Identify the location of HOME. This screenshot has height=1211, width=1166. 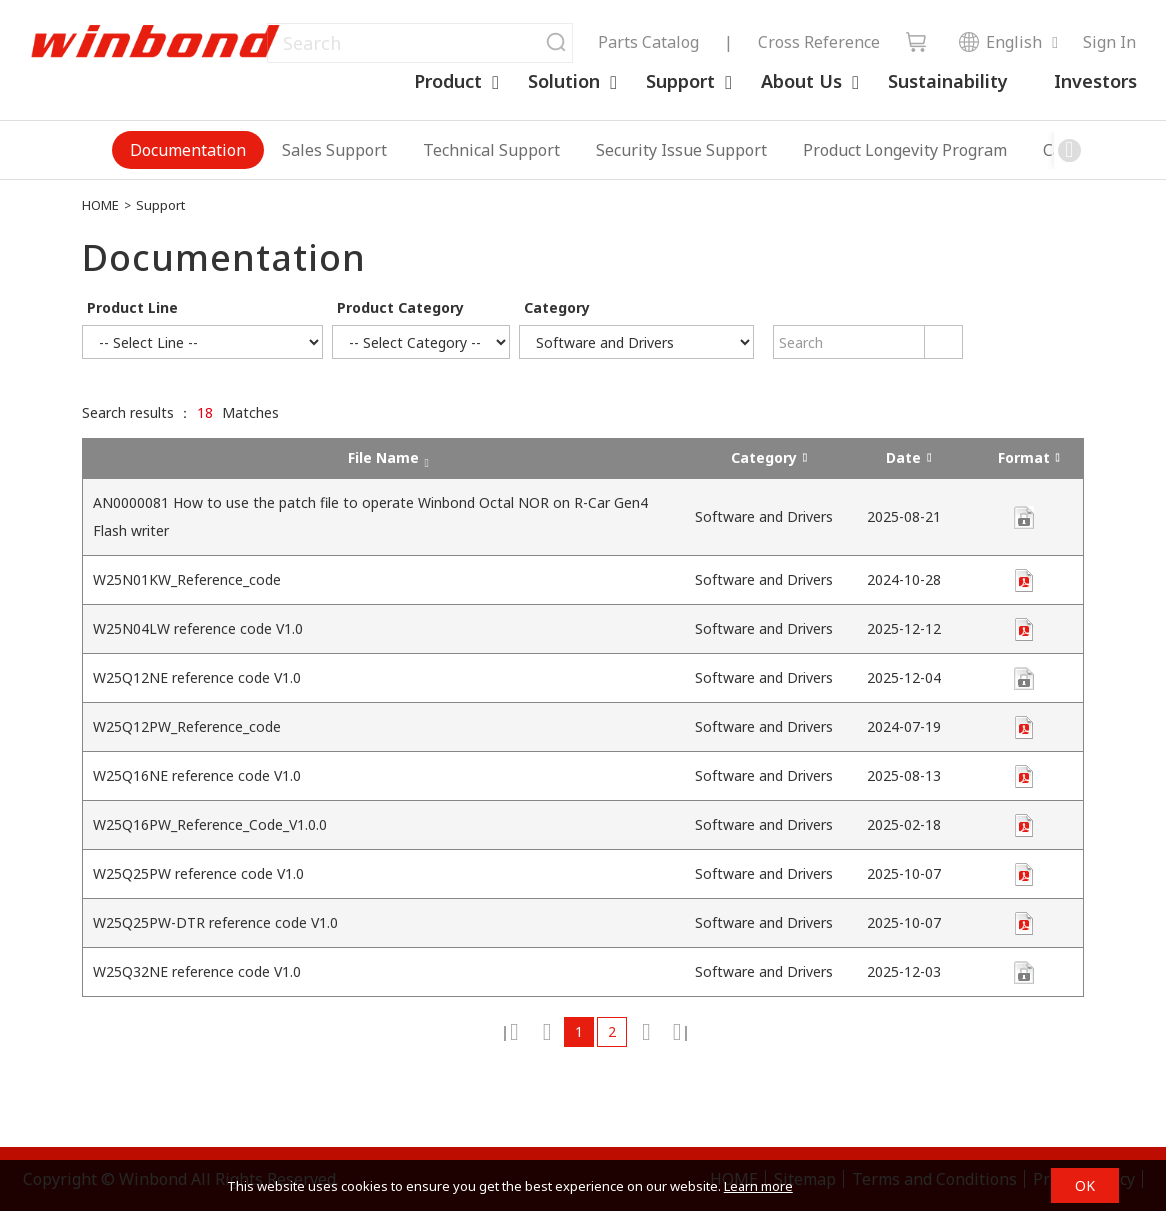
(100, 205).